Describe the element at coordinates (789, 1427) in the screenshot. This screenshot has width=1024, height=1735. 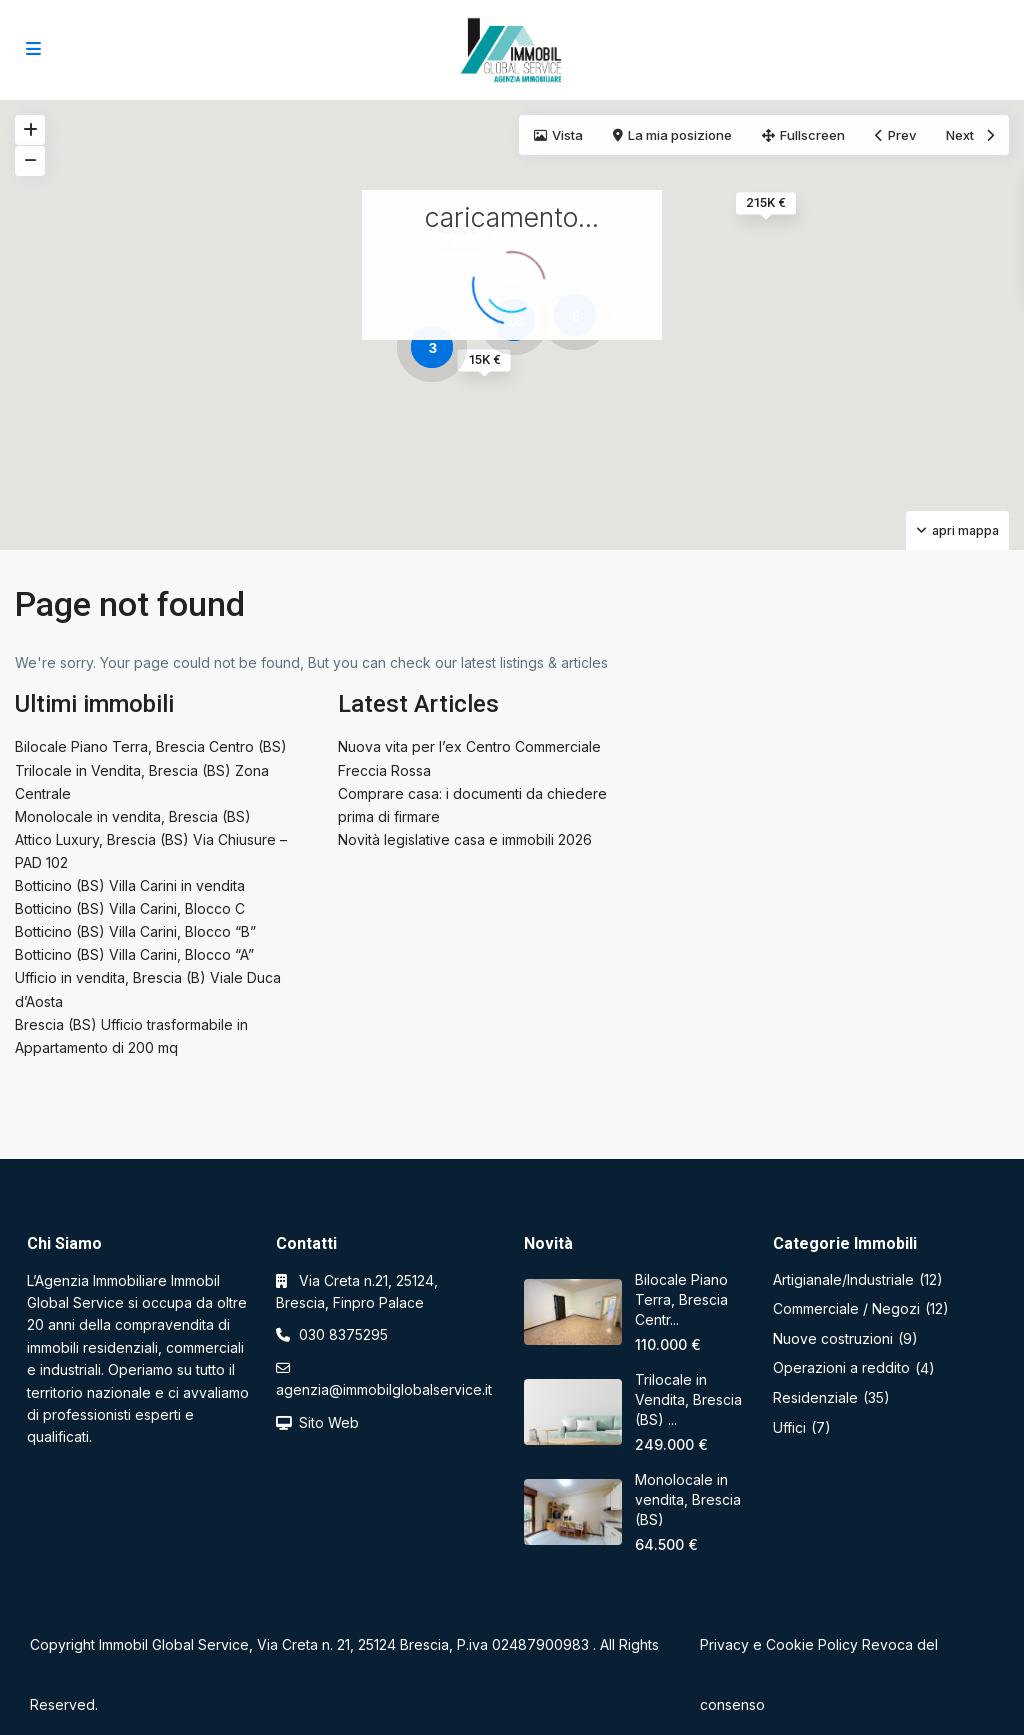
I see `Uffici` at that location.